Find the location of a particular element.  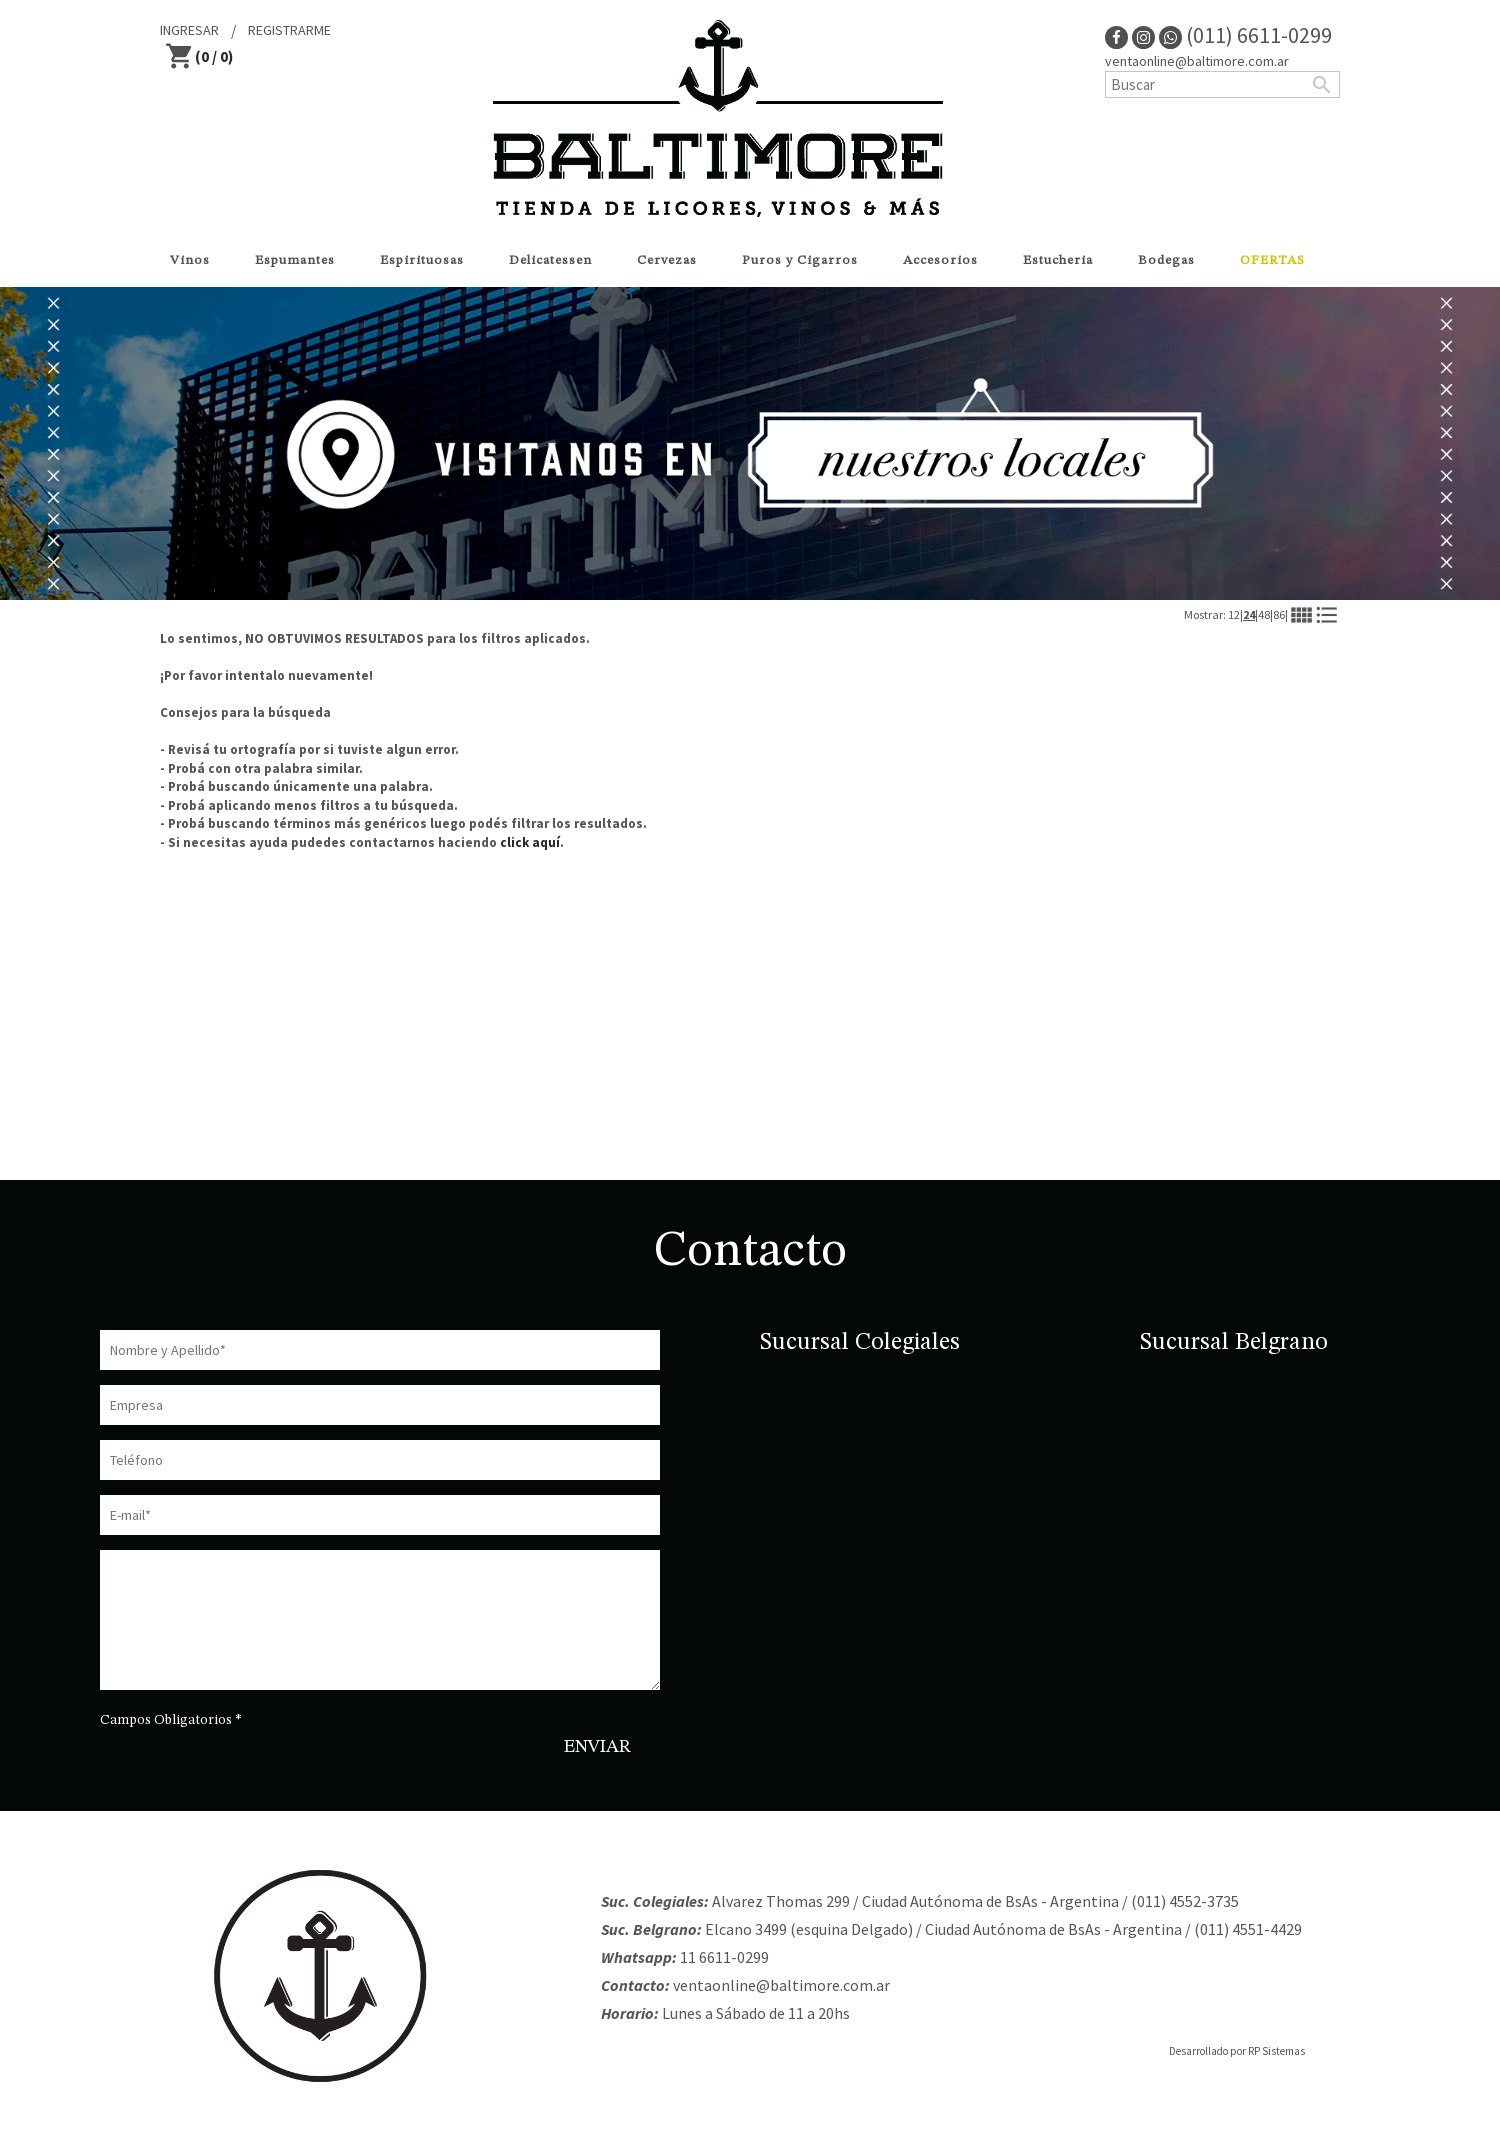

12 is located at coordinates (1234, 614).